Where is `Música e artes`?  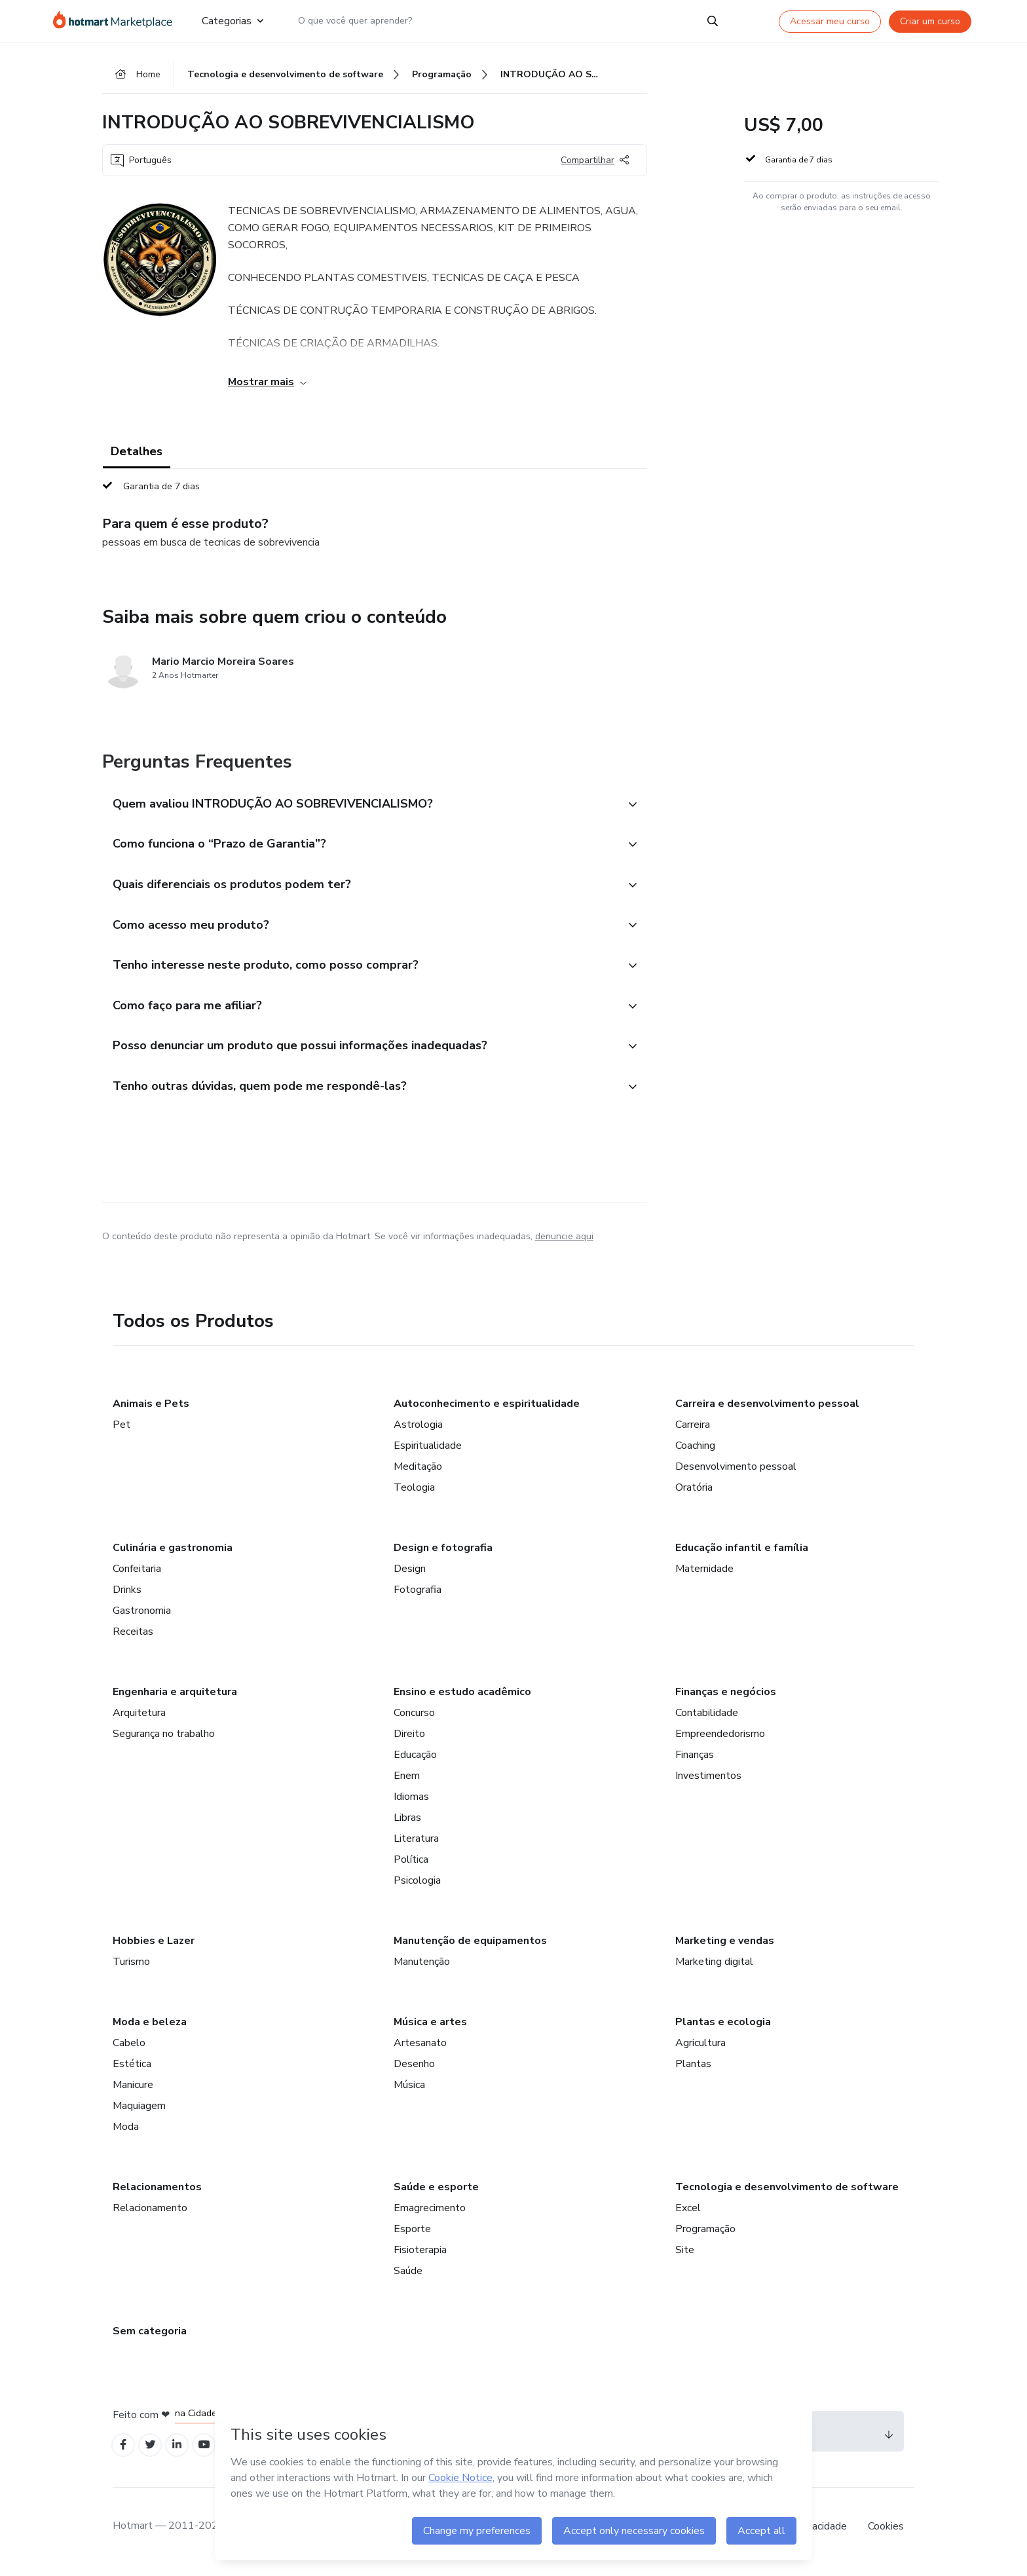
Música e artes is located at coordinates (430, 2030).